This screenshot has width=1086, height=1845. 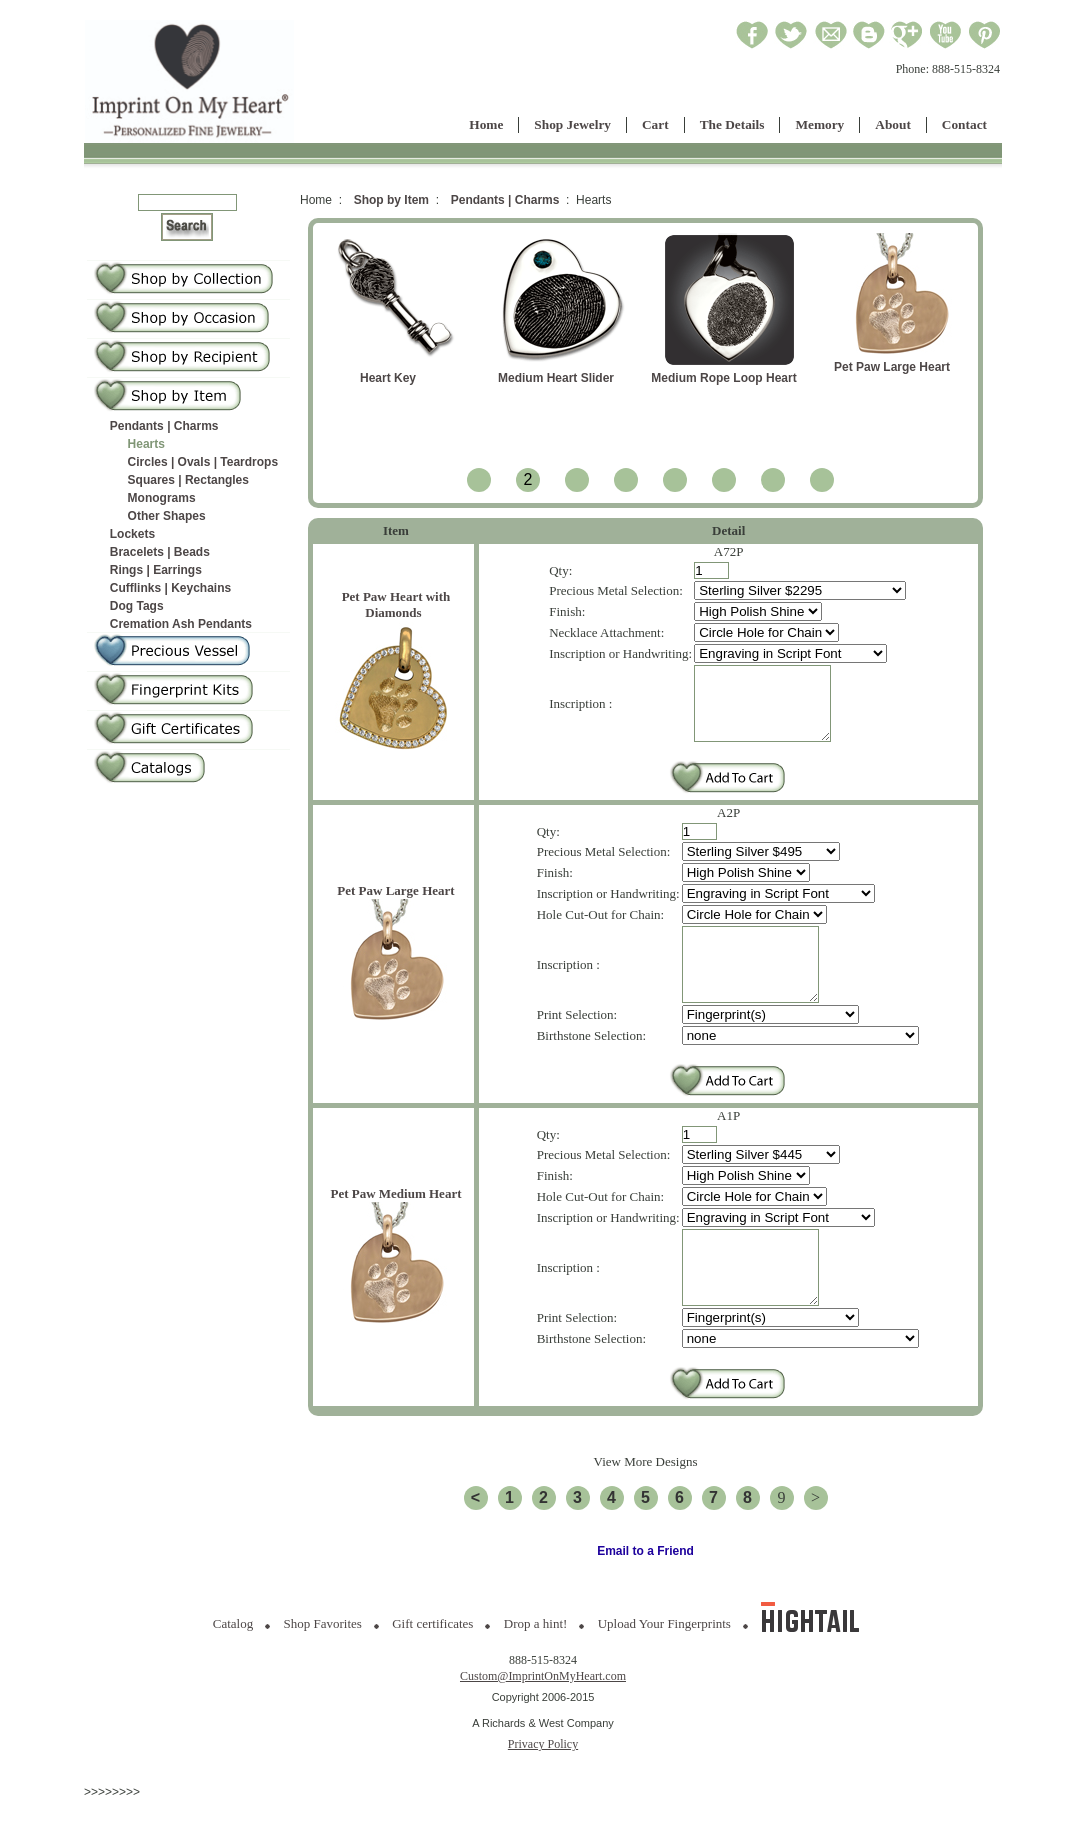 What do you see at coordinates (167, 516) in the screenshot?
I see `Other Shapes` at bounding box center [167, 516].